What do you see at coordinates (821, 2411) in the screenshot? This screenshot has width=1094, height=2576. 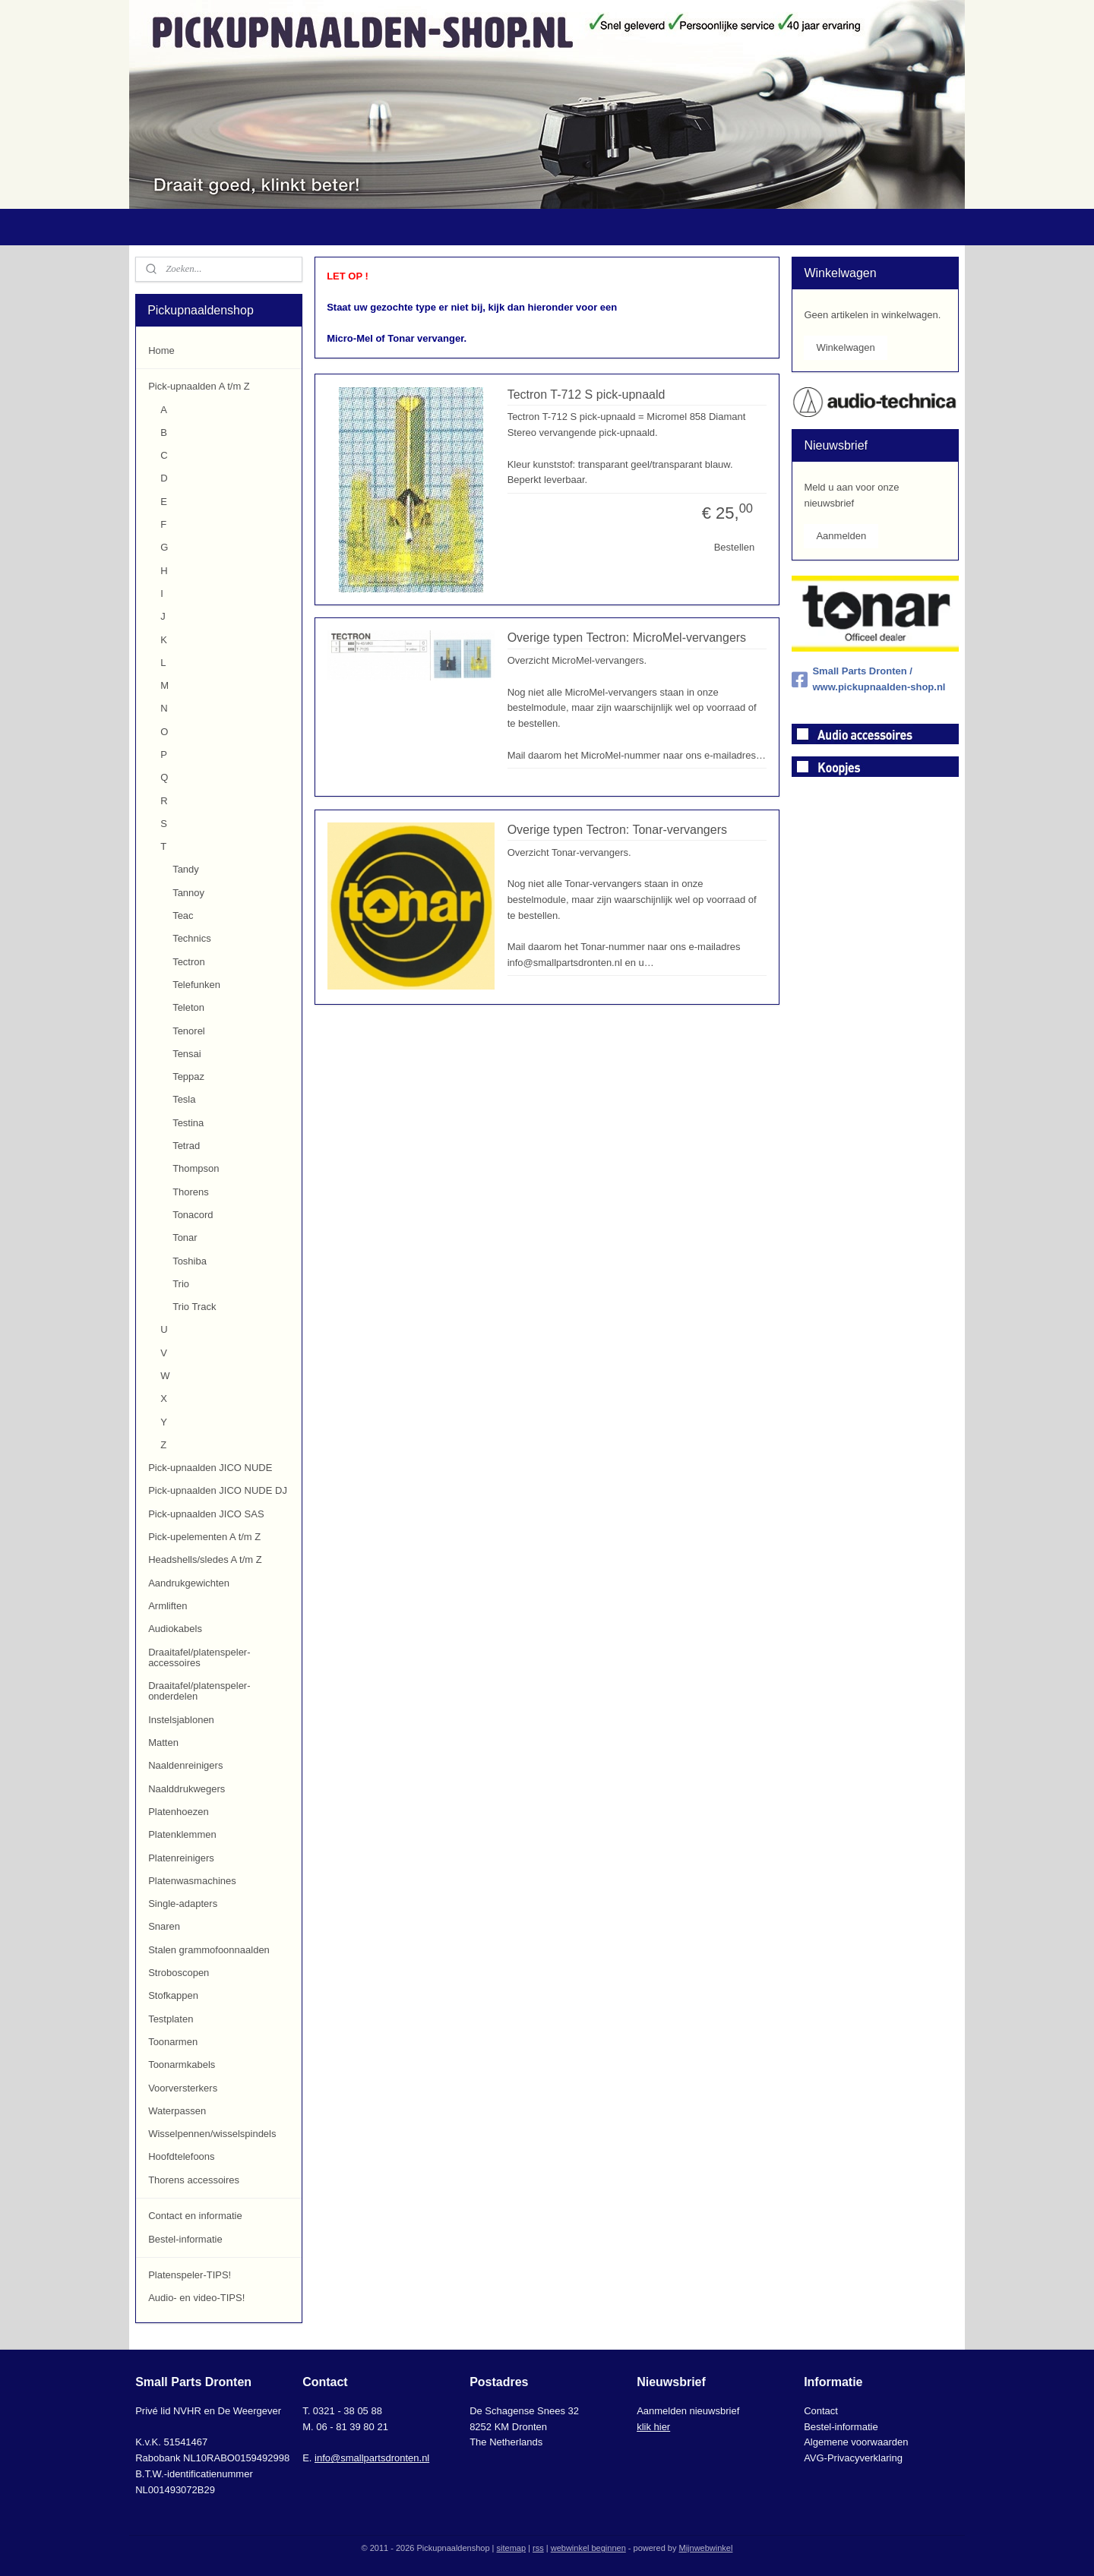 I see `Contact` at bounding box center [821, 2411].